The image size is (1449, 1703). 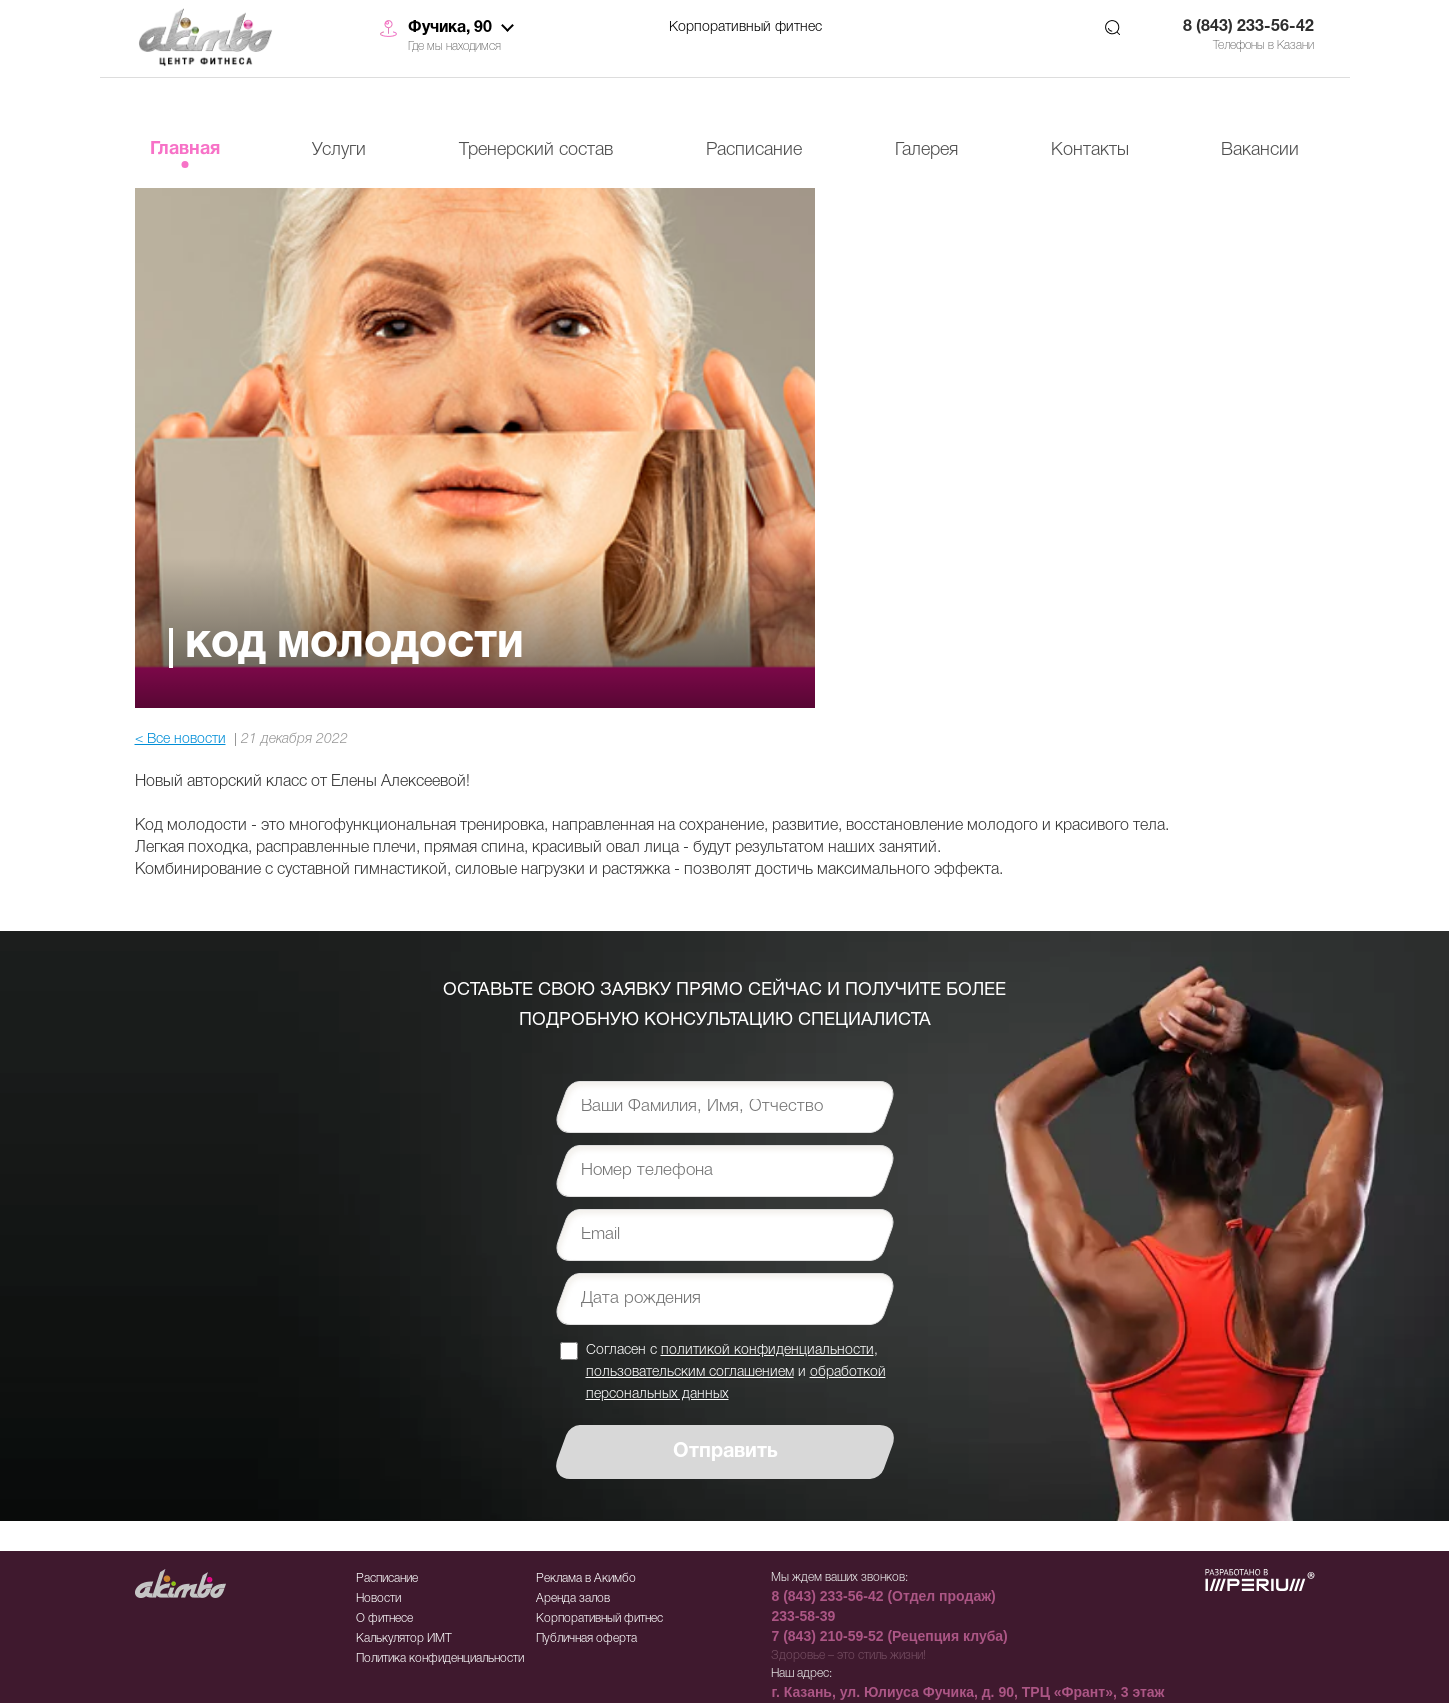 I want to click on Услуги, so click(x=339, y=150).